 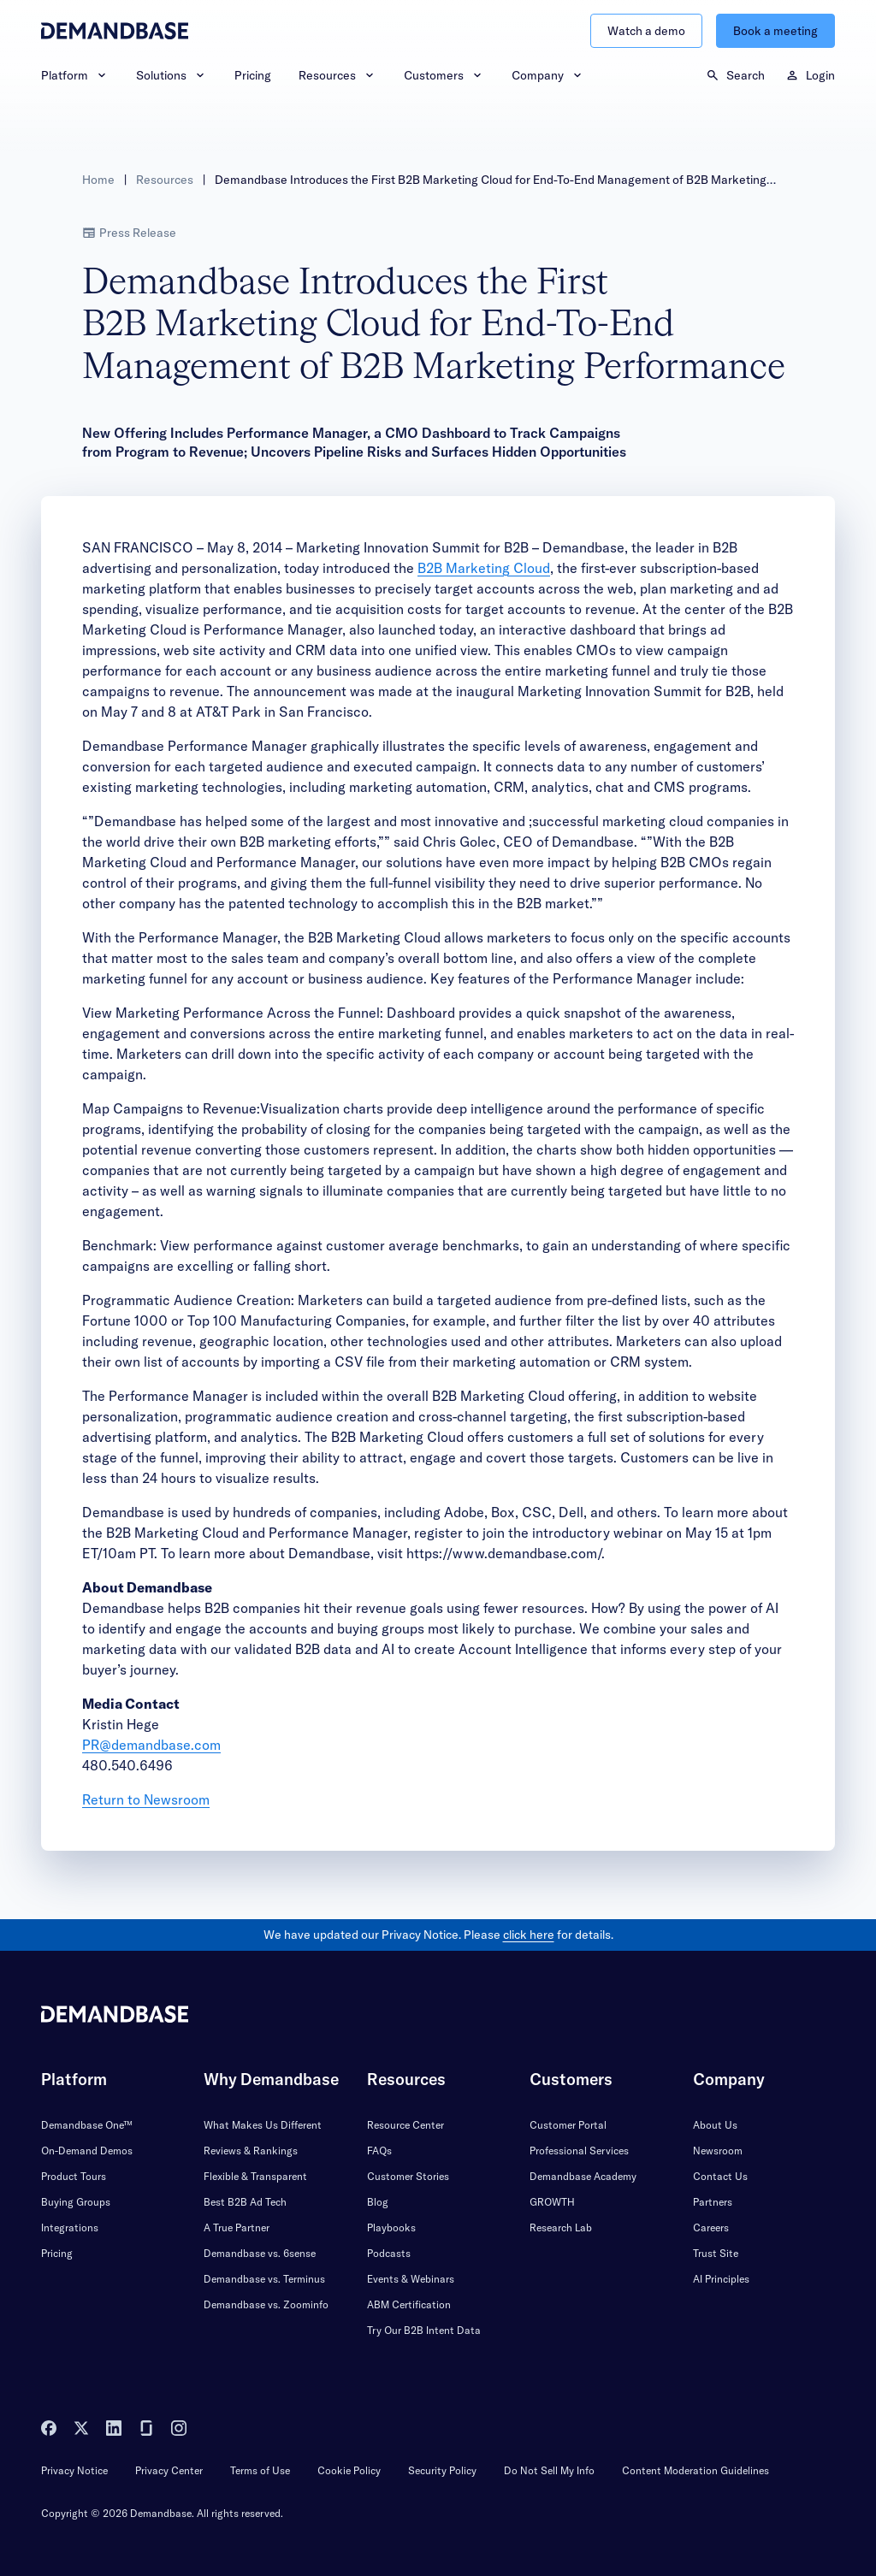 What do you see at coordinates (583, 2176) in the screenshot?
I see `Demandbase Academy` at bounding box center [583, 2176].